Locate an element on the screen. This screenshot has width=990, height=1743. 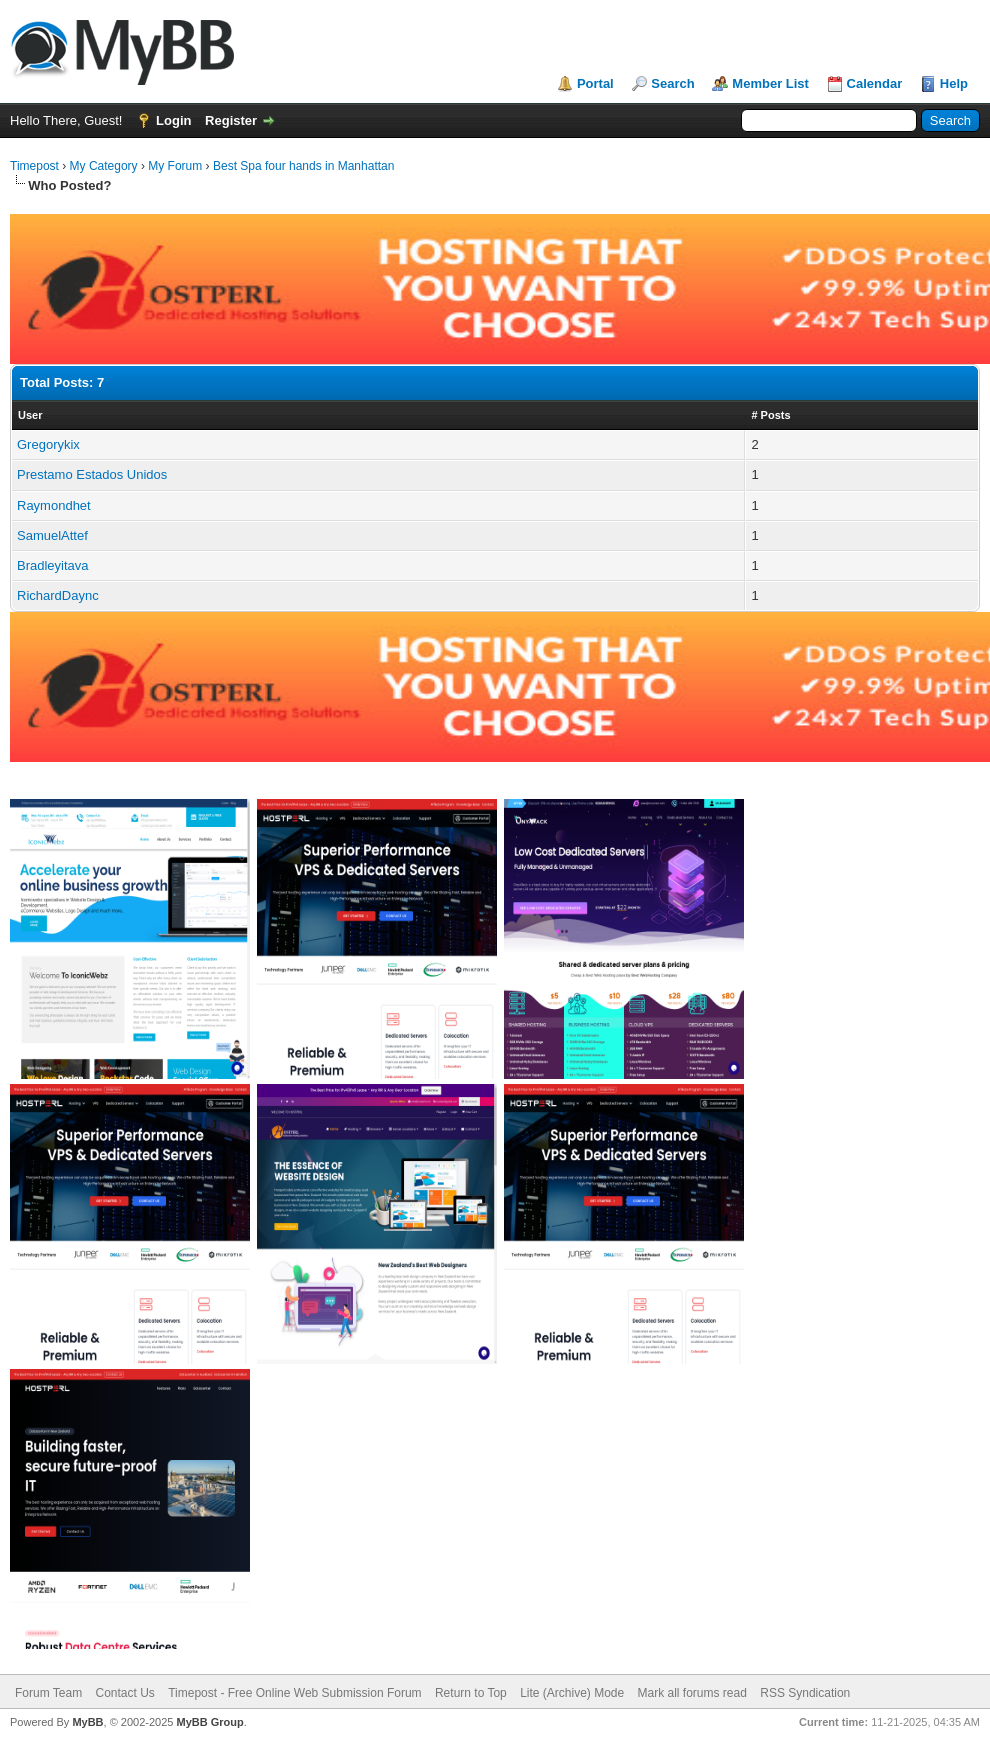
MyBB is located at coordinates (87, 1722).